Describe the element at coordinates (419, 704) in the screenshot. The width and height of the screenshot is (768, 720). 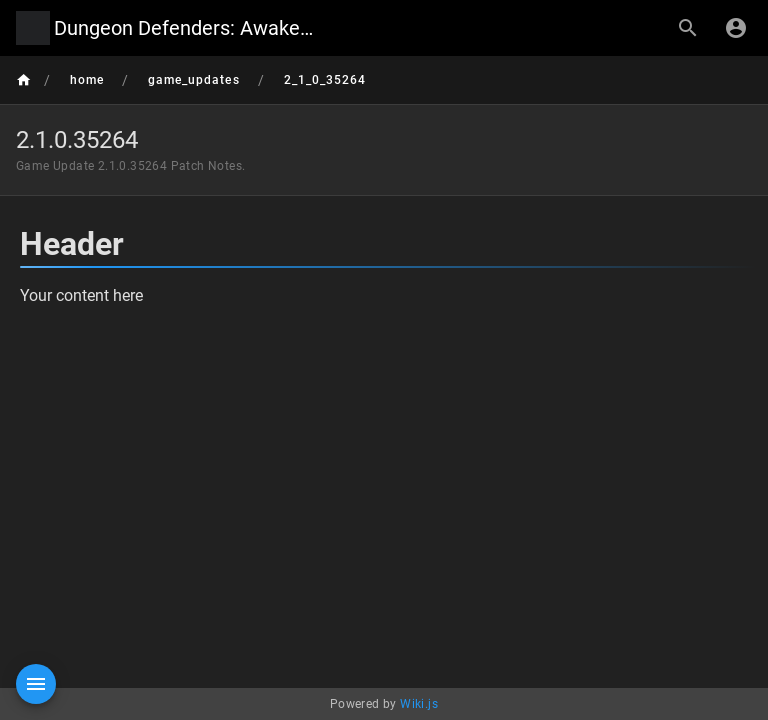
I see `Wiki.js` at that location.